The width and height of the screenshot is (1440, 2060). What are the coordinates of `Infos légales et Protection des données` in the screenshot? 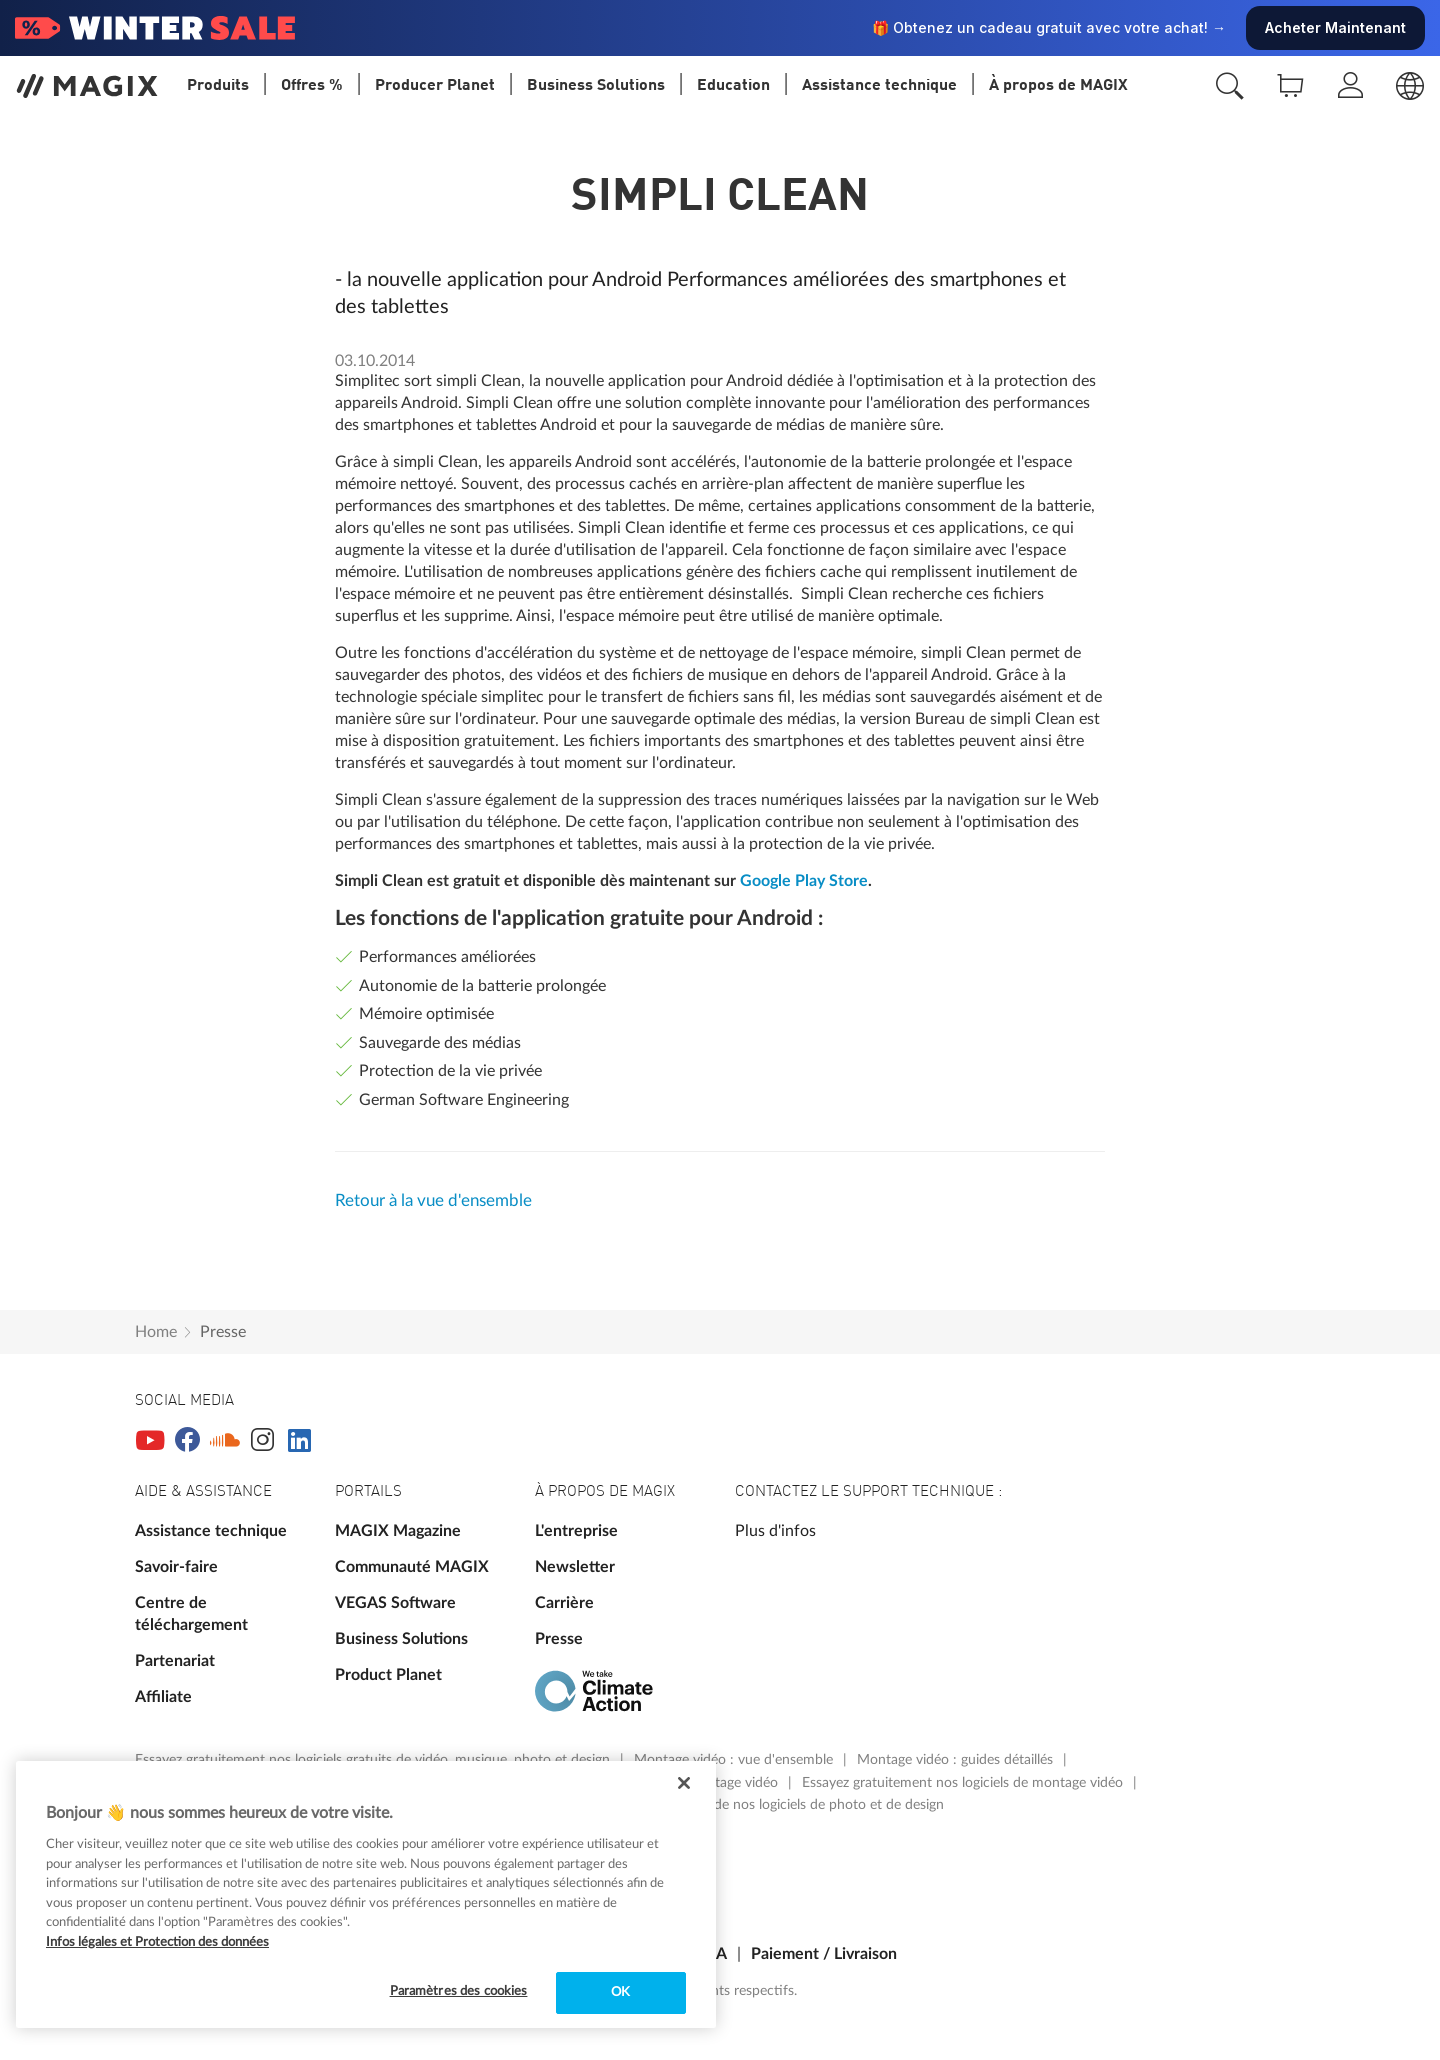 It's located at (157, 1942).